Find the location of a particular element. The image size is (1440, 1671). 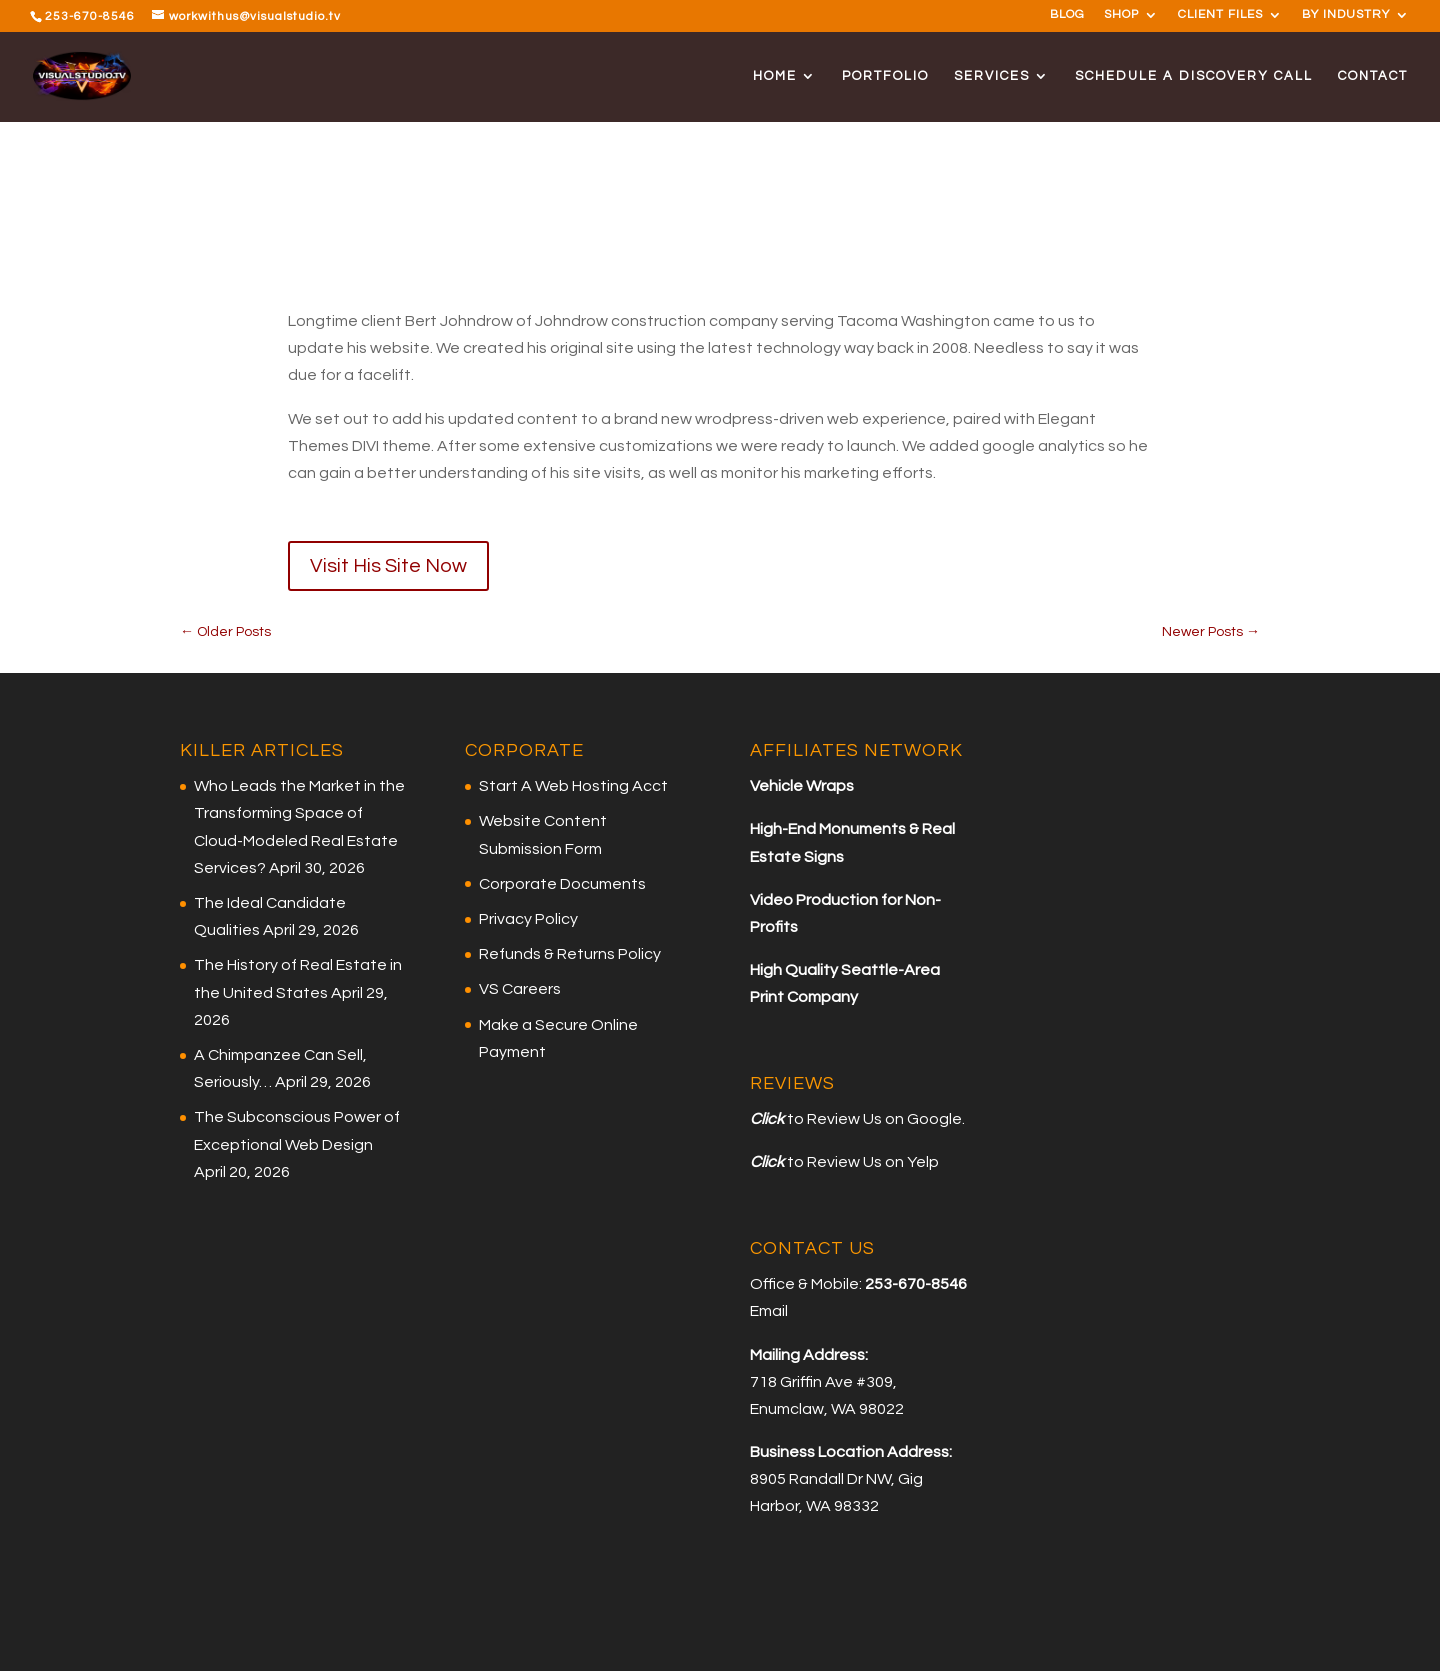

BY INDUSTRY is located at coordinates (1346, 15).